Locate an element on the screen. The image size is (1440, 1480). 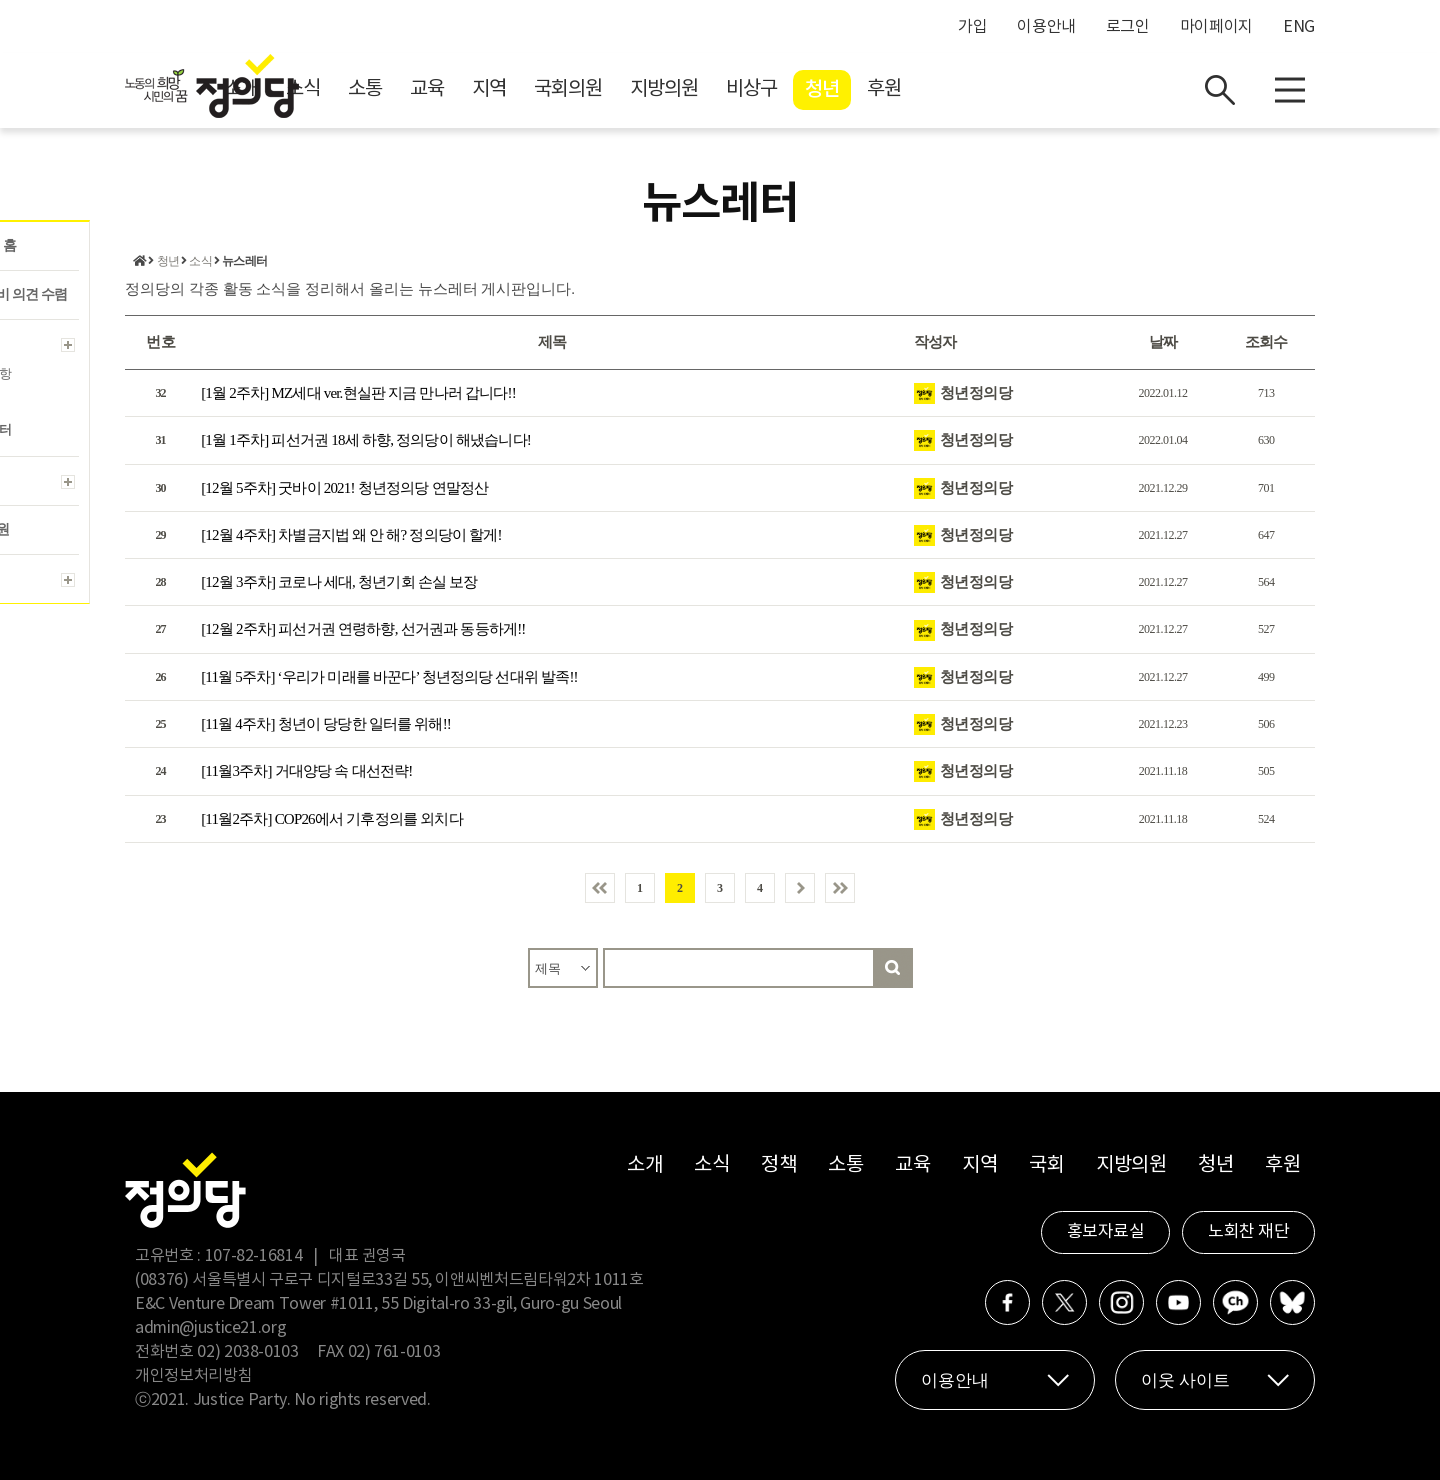
개인정보처리방침 is located at coordinates (193, 1376).